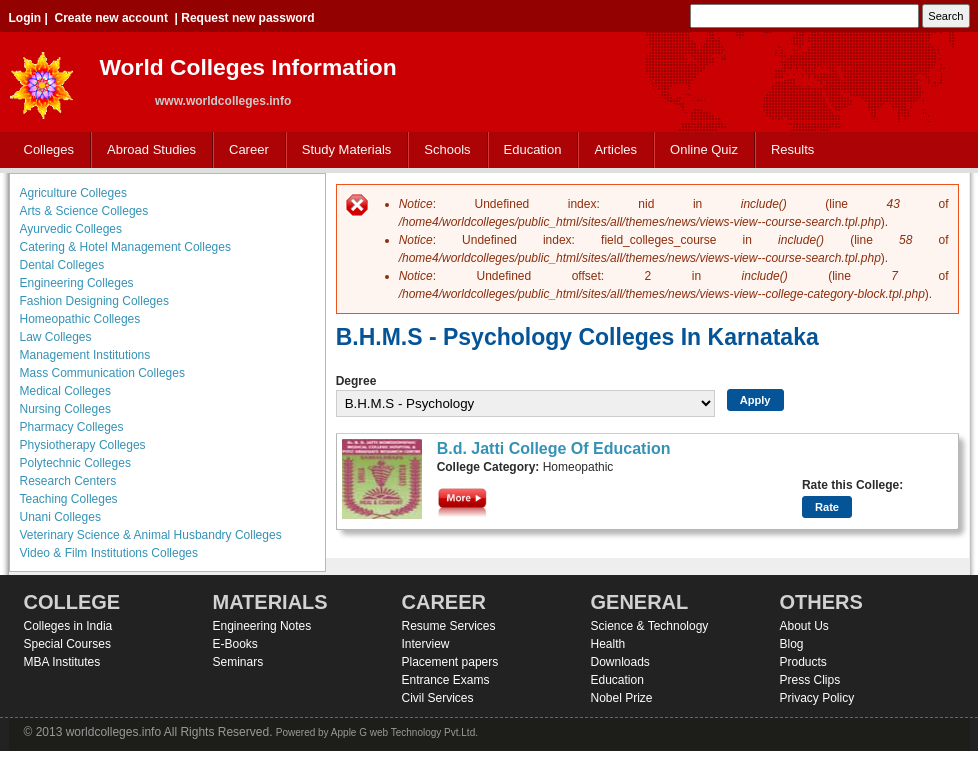 The height and width of the screenshot is (764, 978). Describe the element at coordinates (615, 149) in the screenshot. I see `Articles` at that location.